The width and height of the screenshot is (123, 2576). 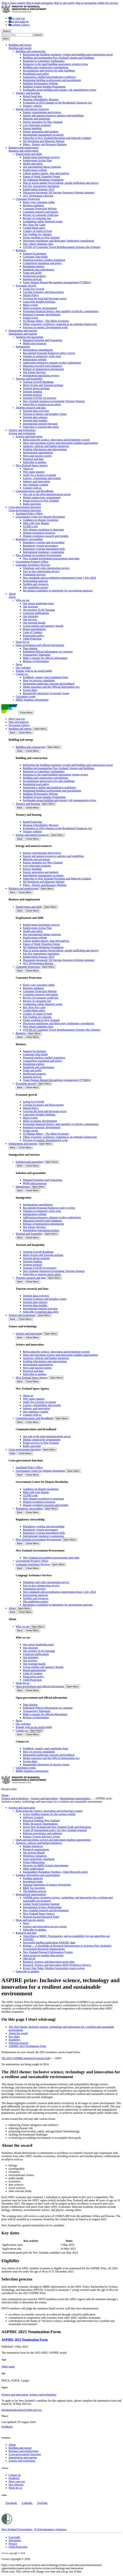 What do you see at coordinates (28, 468) in the screenshot?
I see `About us` at bounding box center [28, 468].